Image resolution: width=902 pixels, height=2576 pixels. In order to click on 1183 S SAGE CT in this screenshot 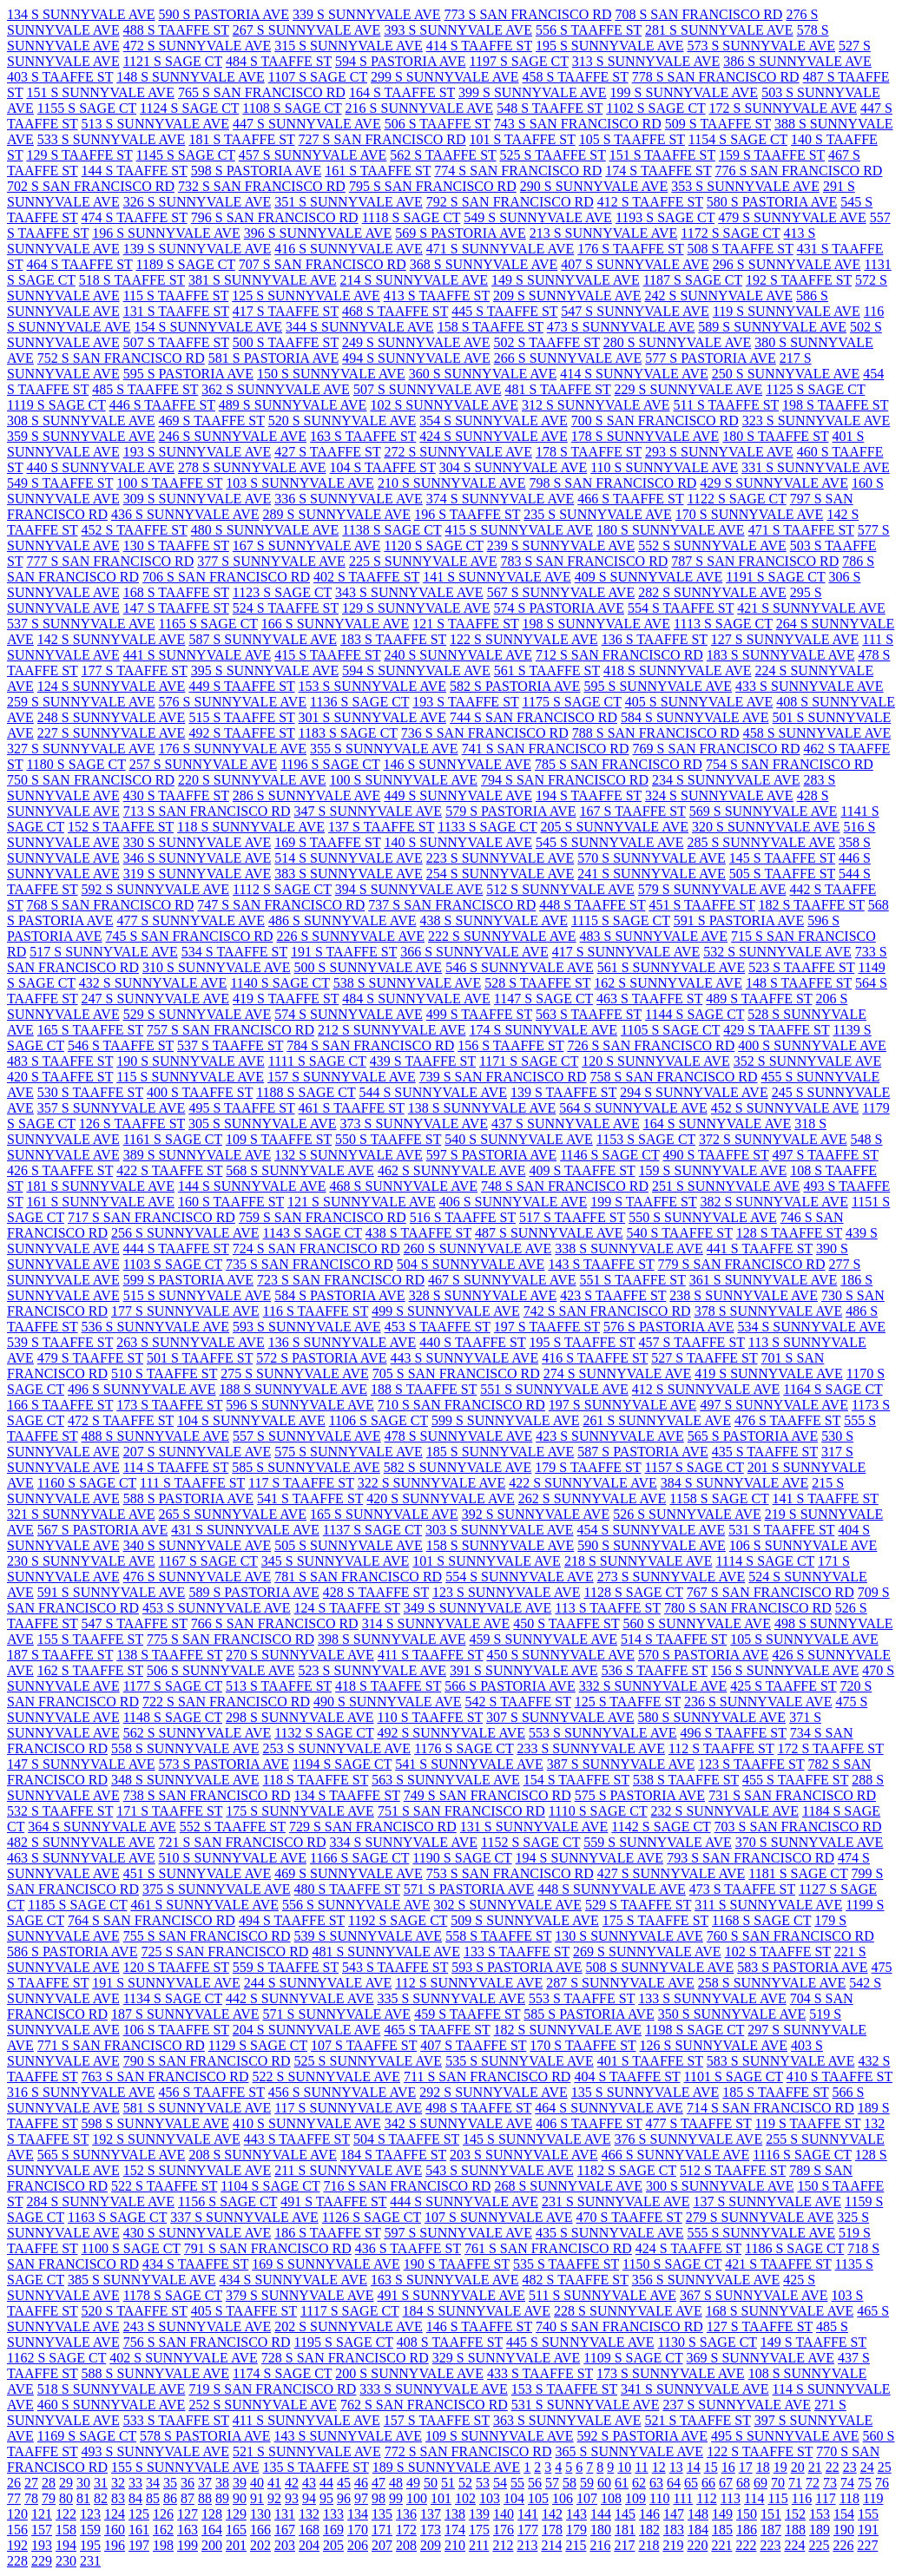, I will do `click(348, 733)`.